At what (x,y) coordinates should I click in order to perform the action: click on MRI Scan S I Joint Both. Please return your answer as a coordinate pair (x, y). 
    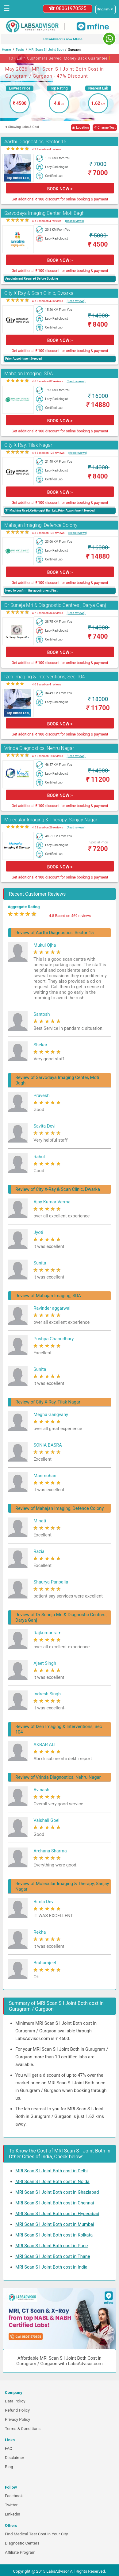
    Looking at the image, I should click on (46, 50).